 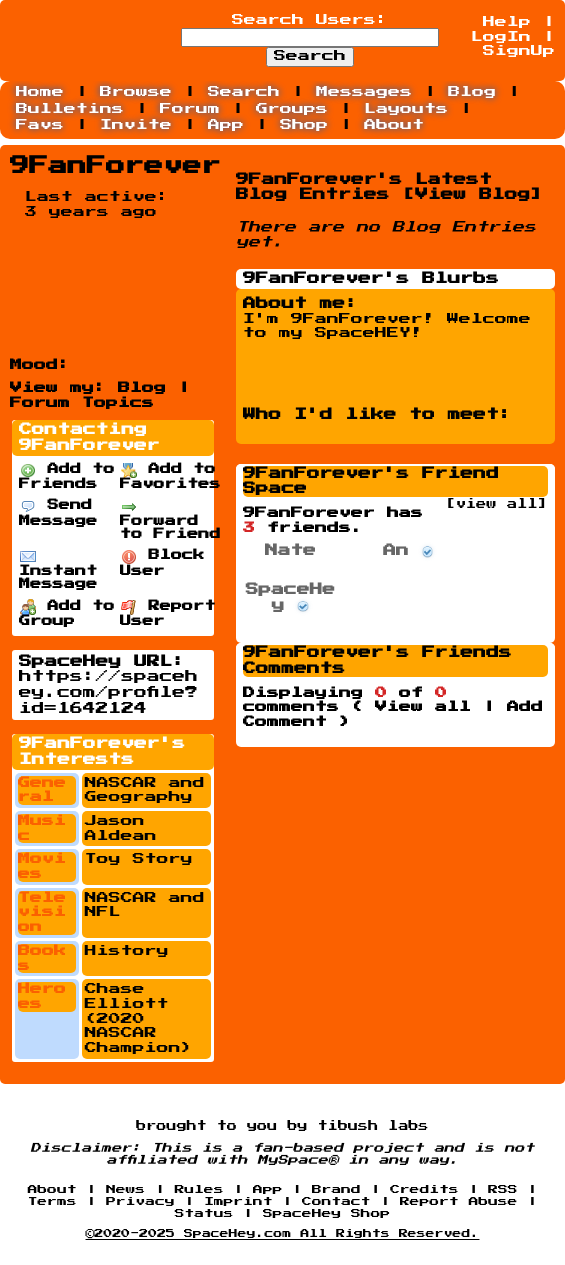 What do you see at coordinates (125, 1189) in the screenshot?
I see `News` at bounding box center [125, 1189].